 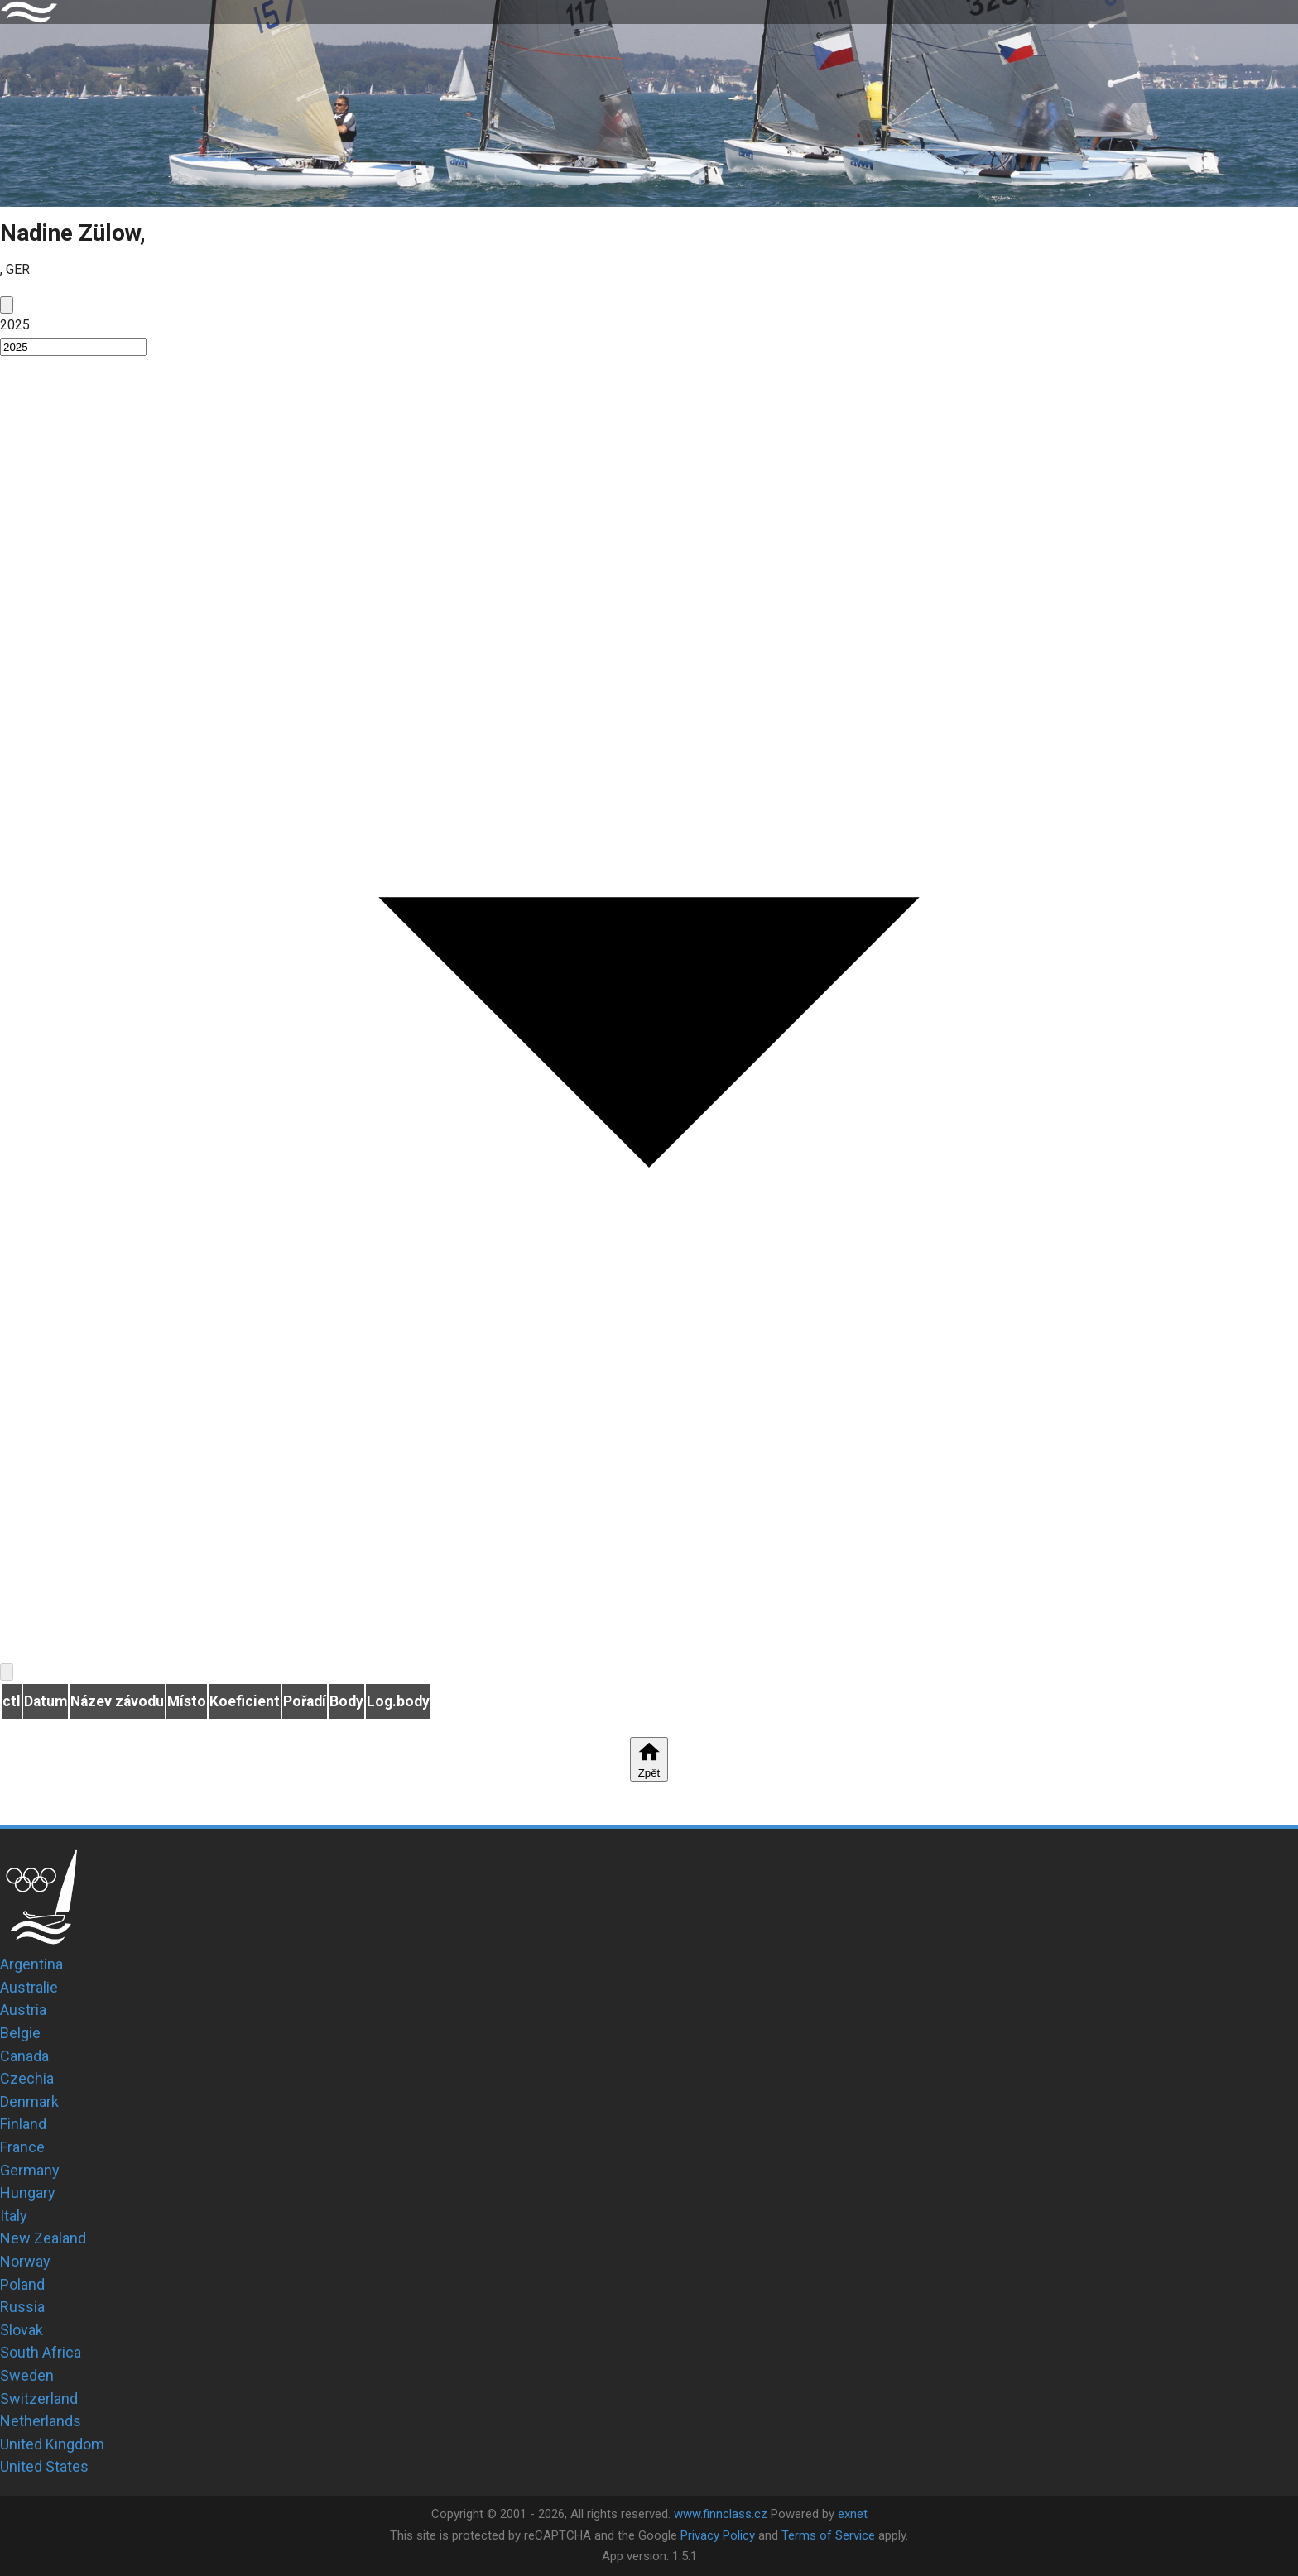 I want to click on Switzerland, so click(x=39, y=2398).